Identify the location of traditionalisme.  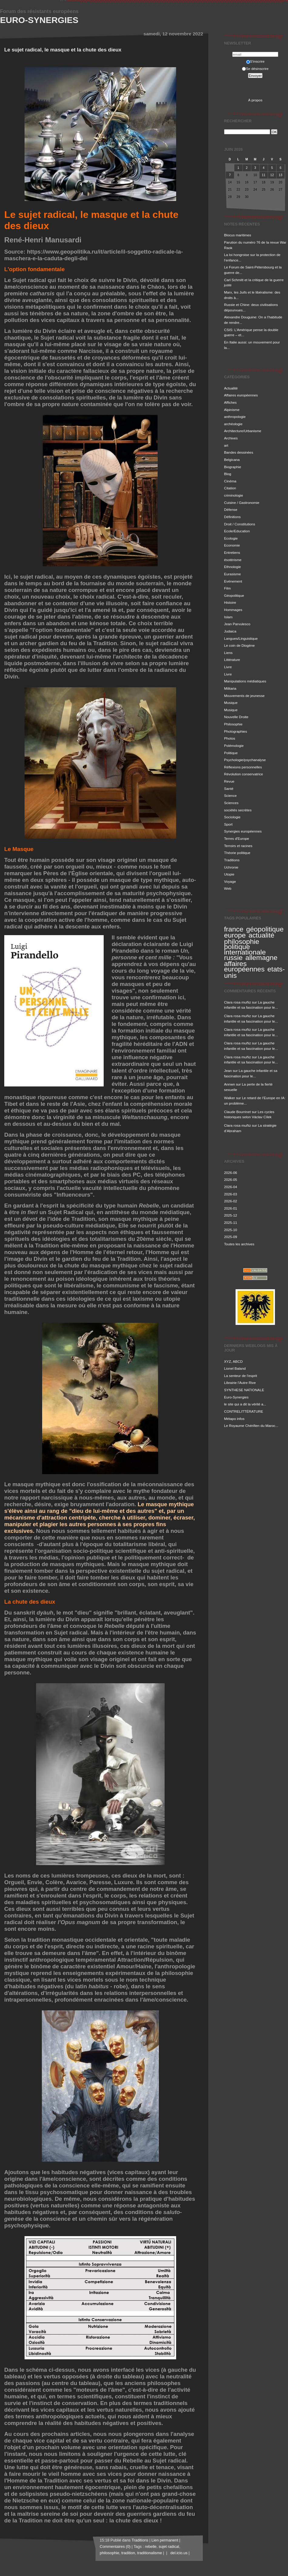
(149, 2553).